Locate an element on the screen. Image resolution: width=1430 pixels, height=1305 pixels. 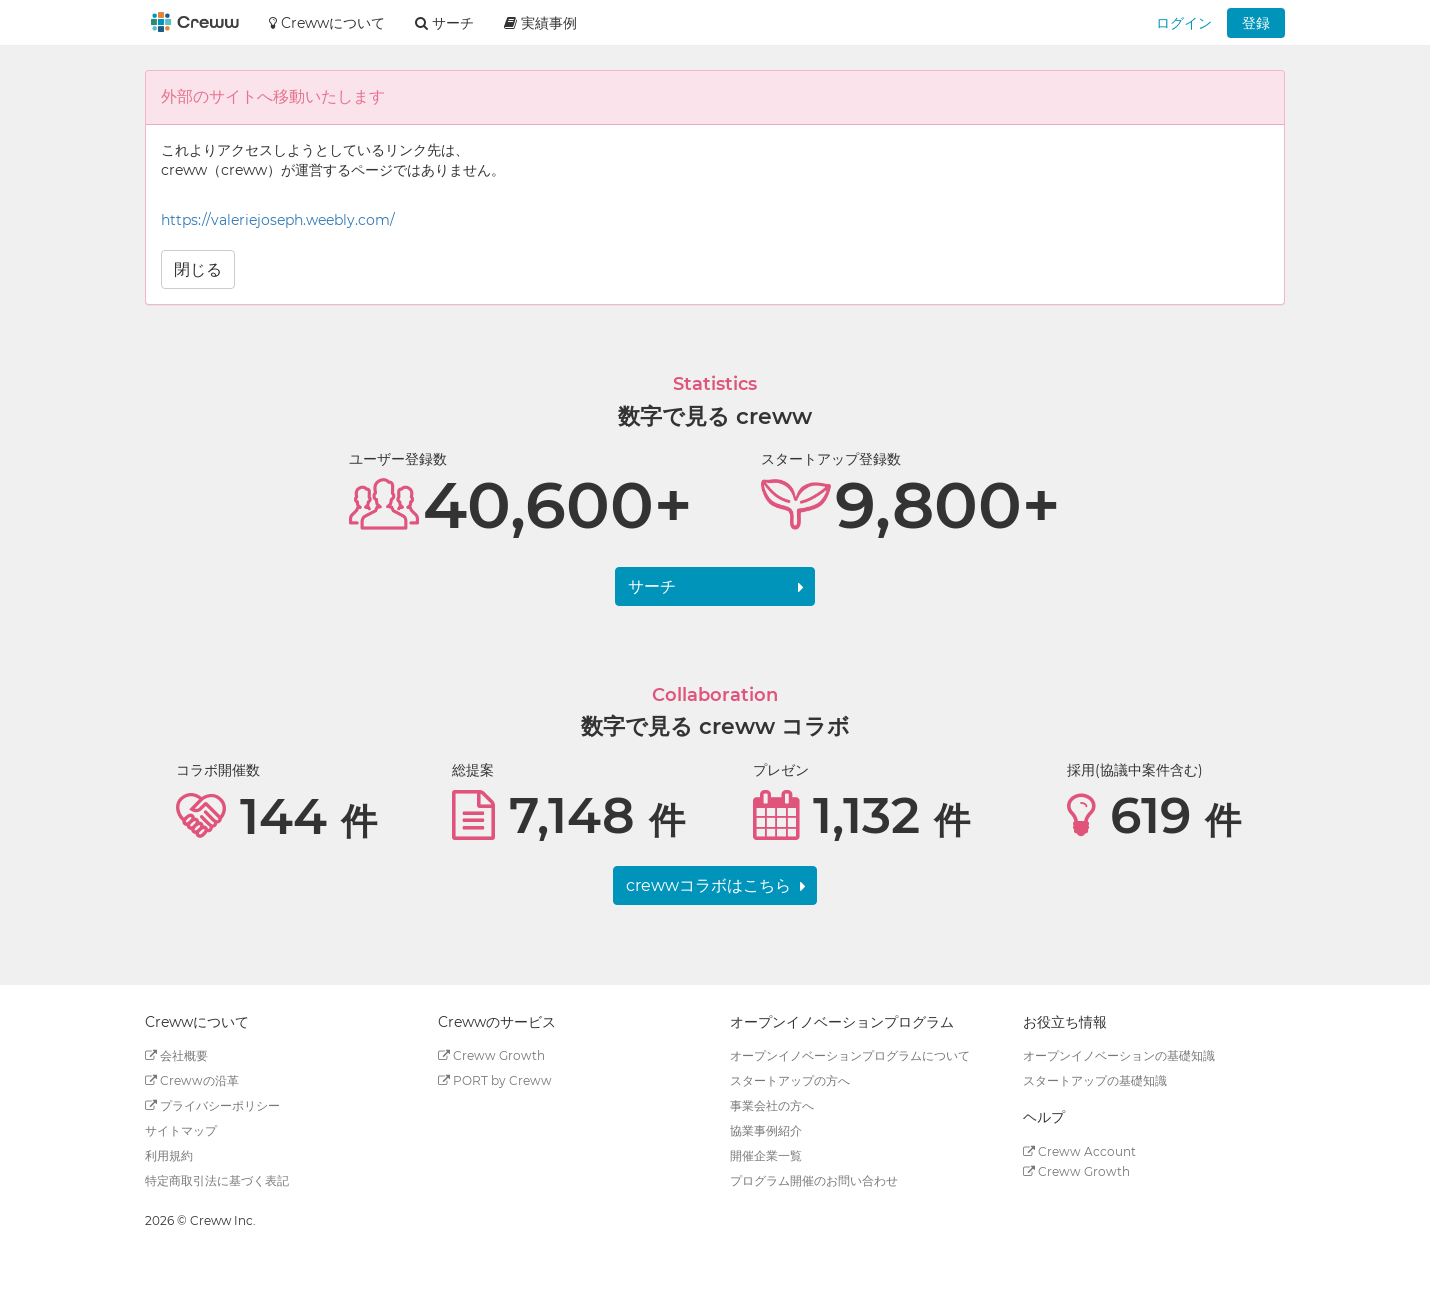
開催企業一覧 is located at coordinates (766, 1155).